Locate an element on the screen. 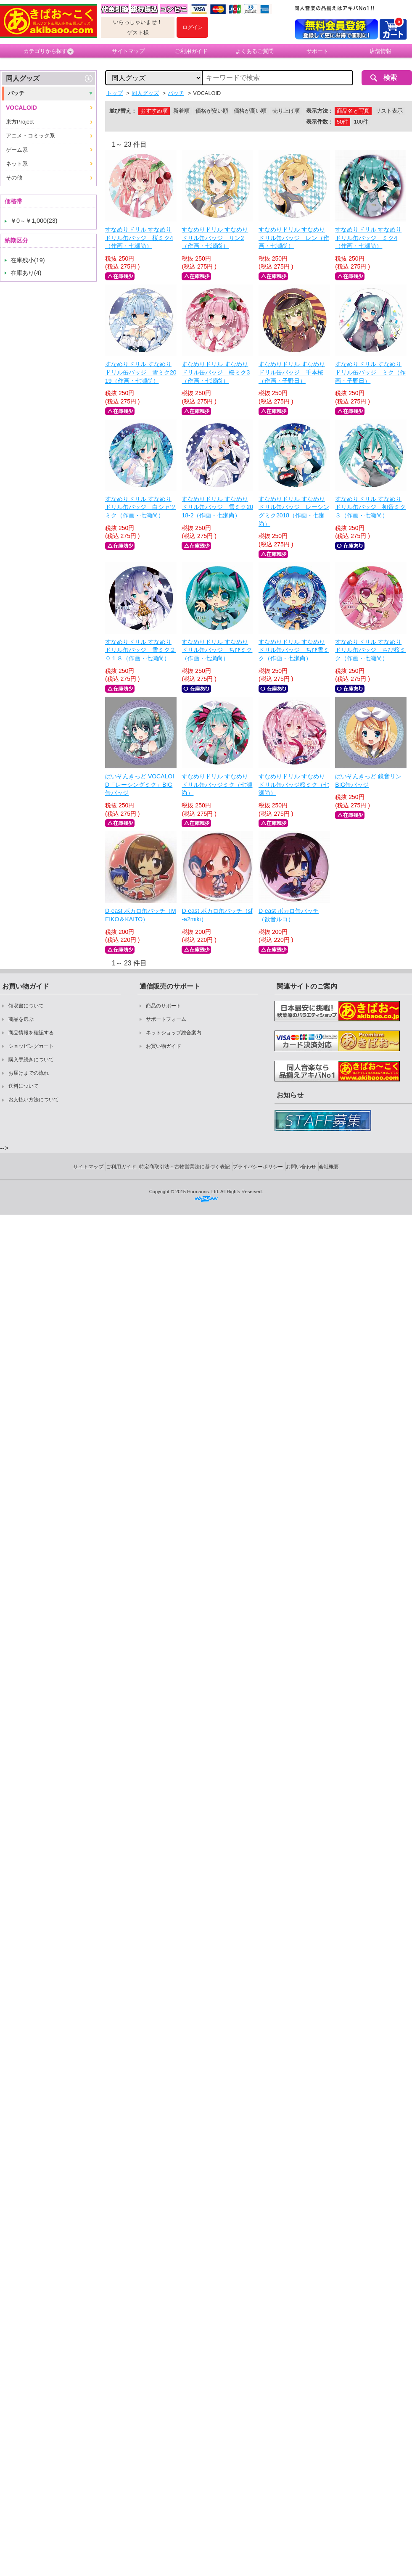  すなめりドリル すなめりドリル缶バッジ 雪ミク２０１８（作画・七瀬尚） is located at coordinates (140, 649).